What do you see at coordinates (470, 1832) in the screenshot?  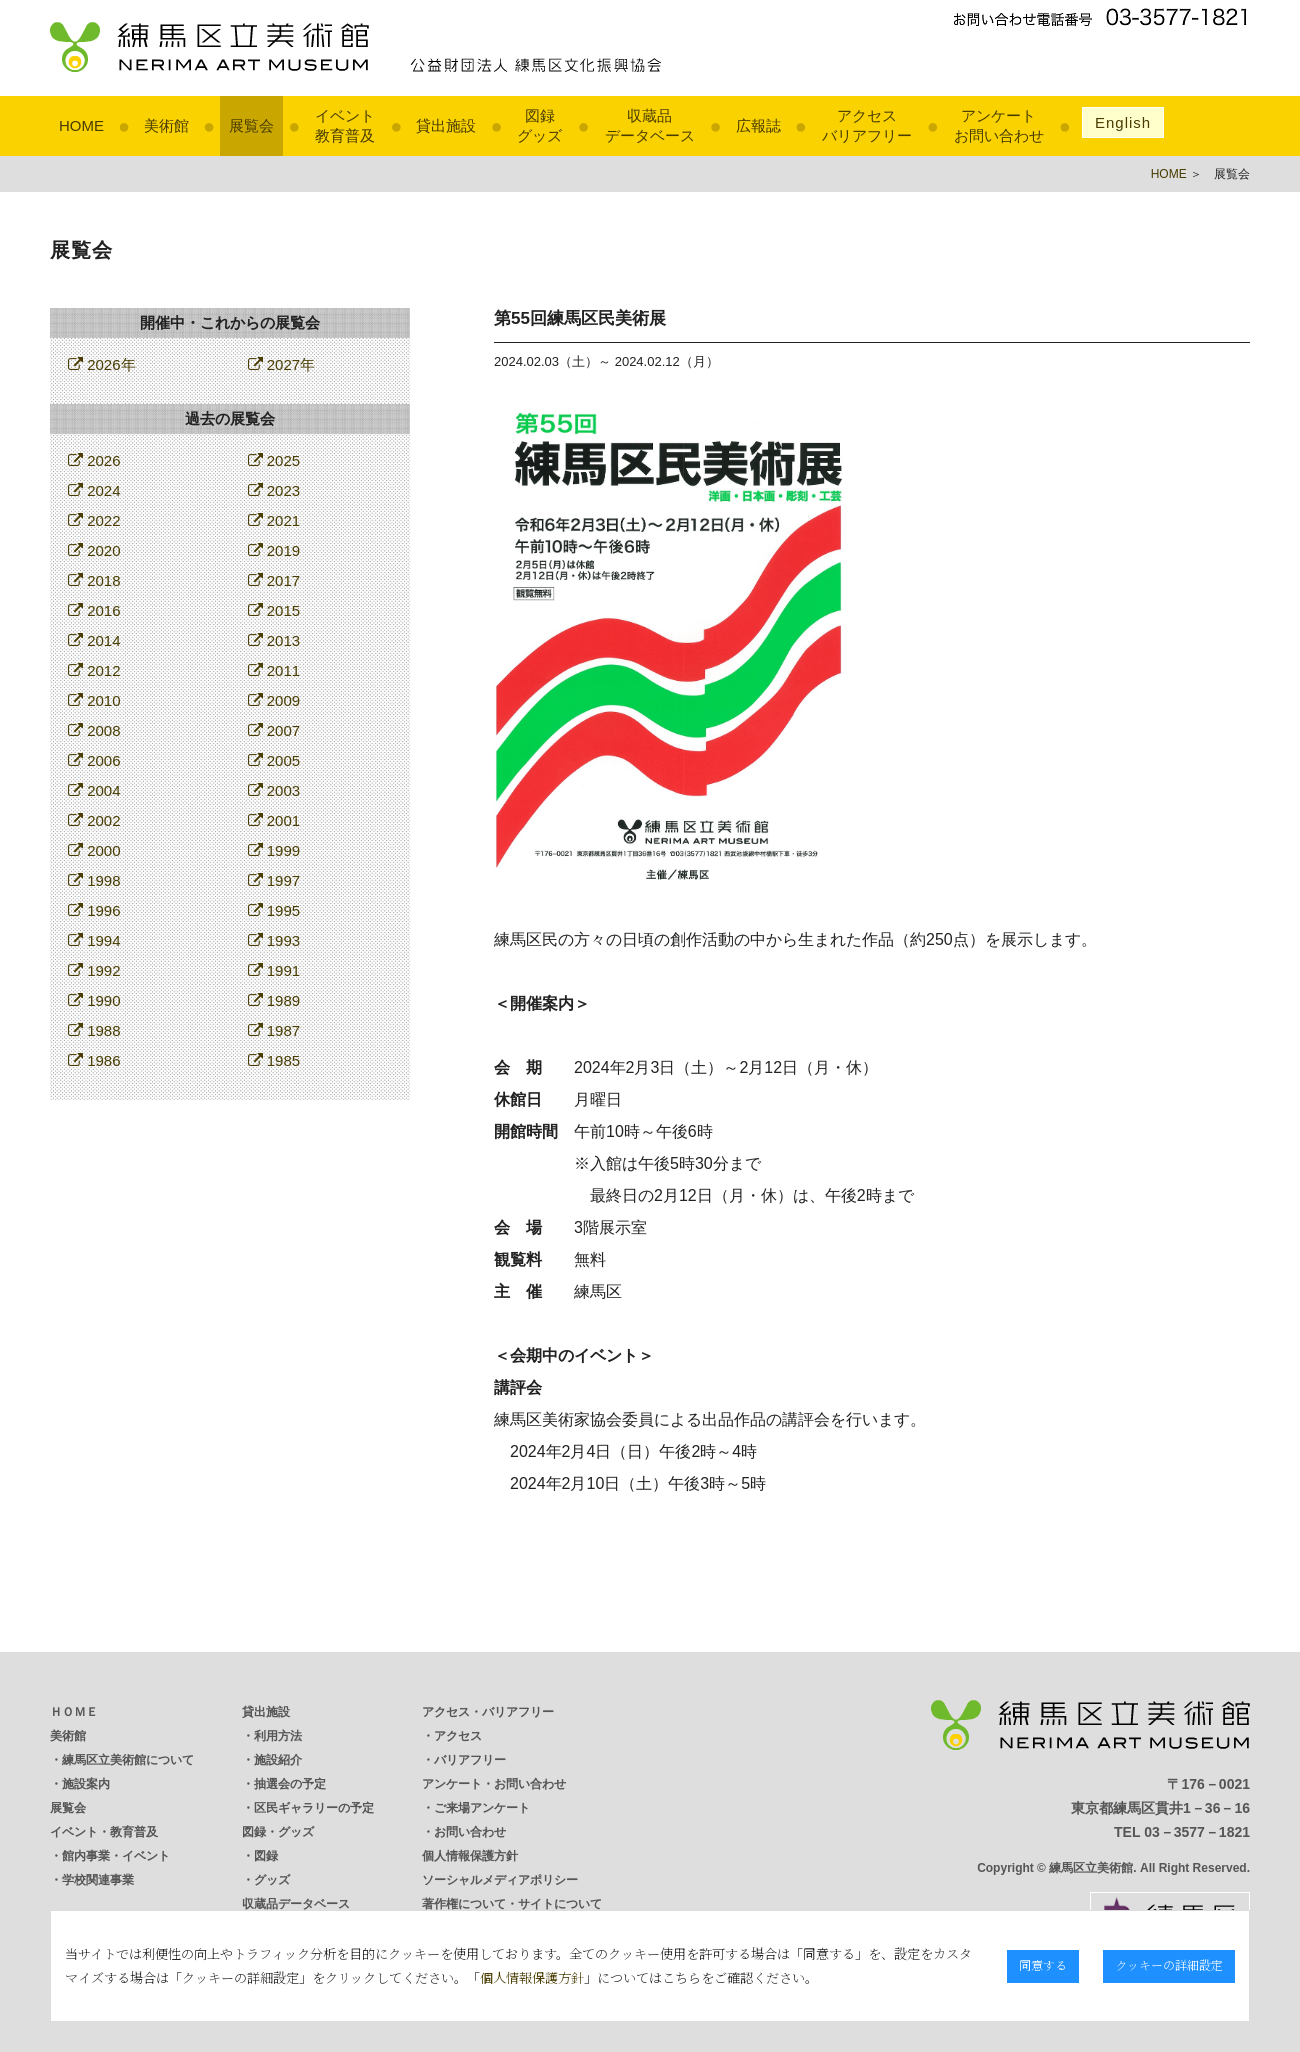 I see `お問い合わせ` at bounding box center [470, 1832].